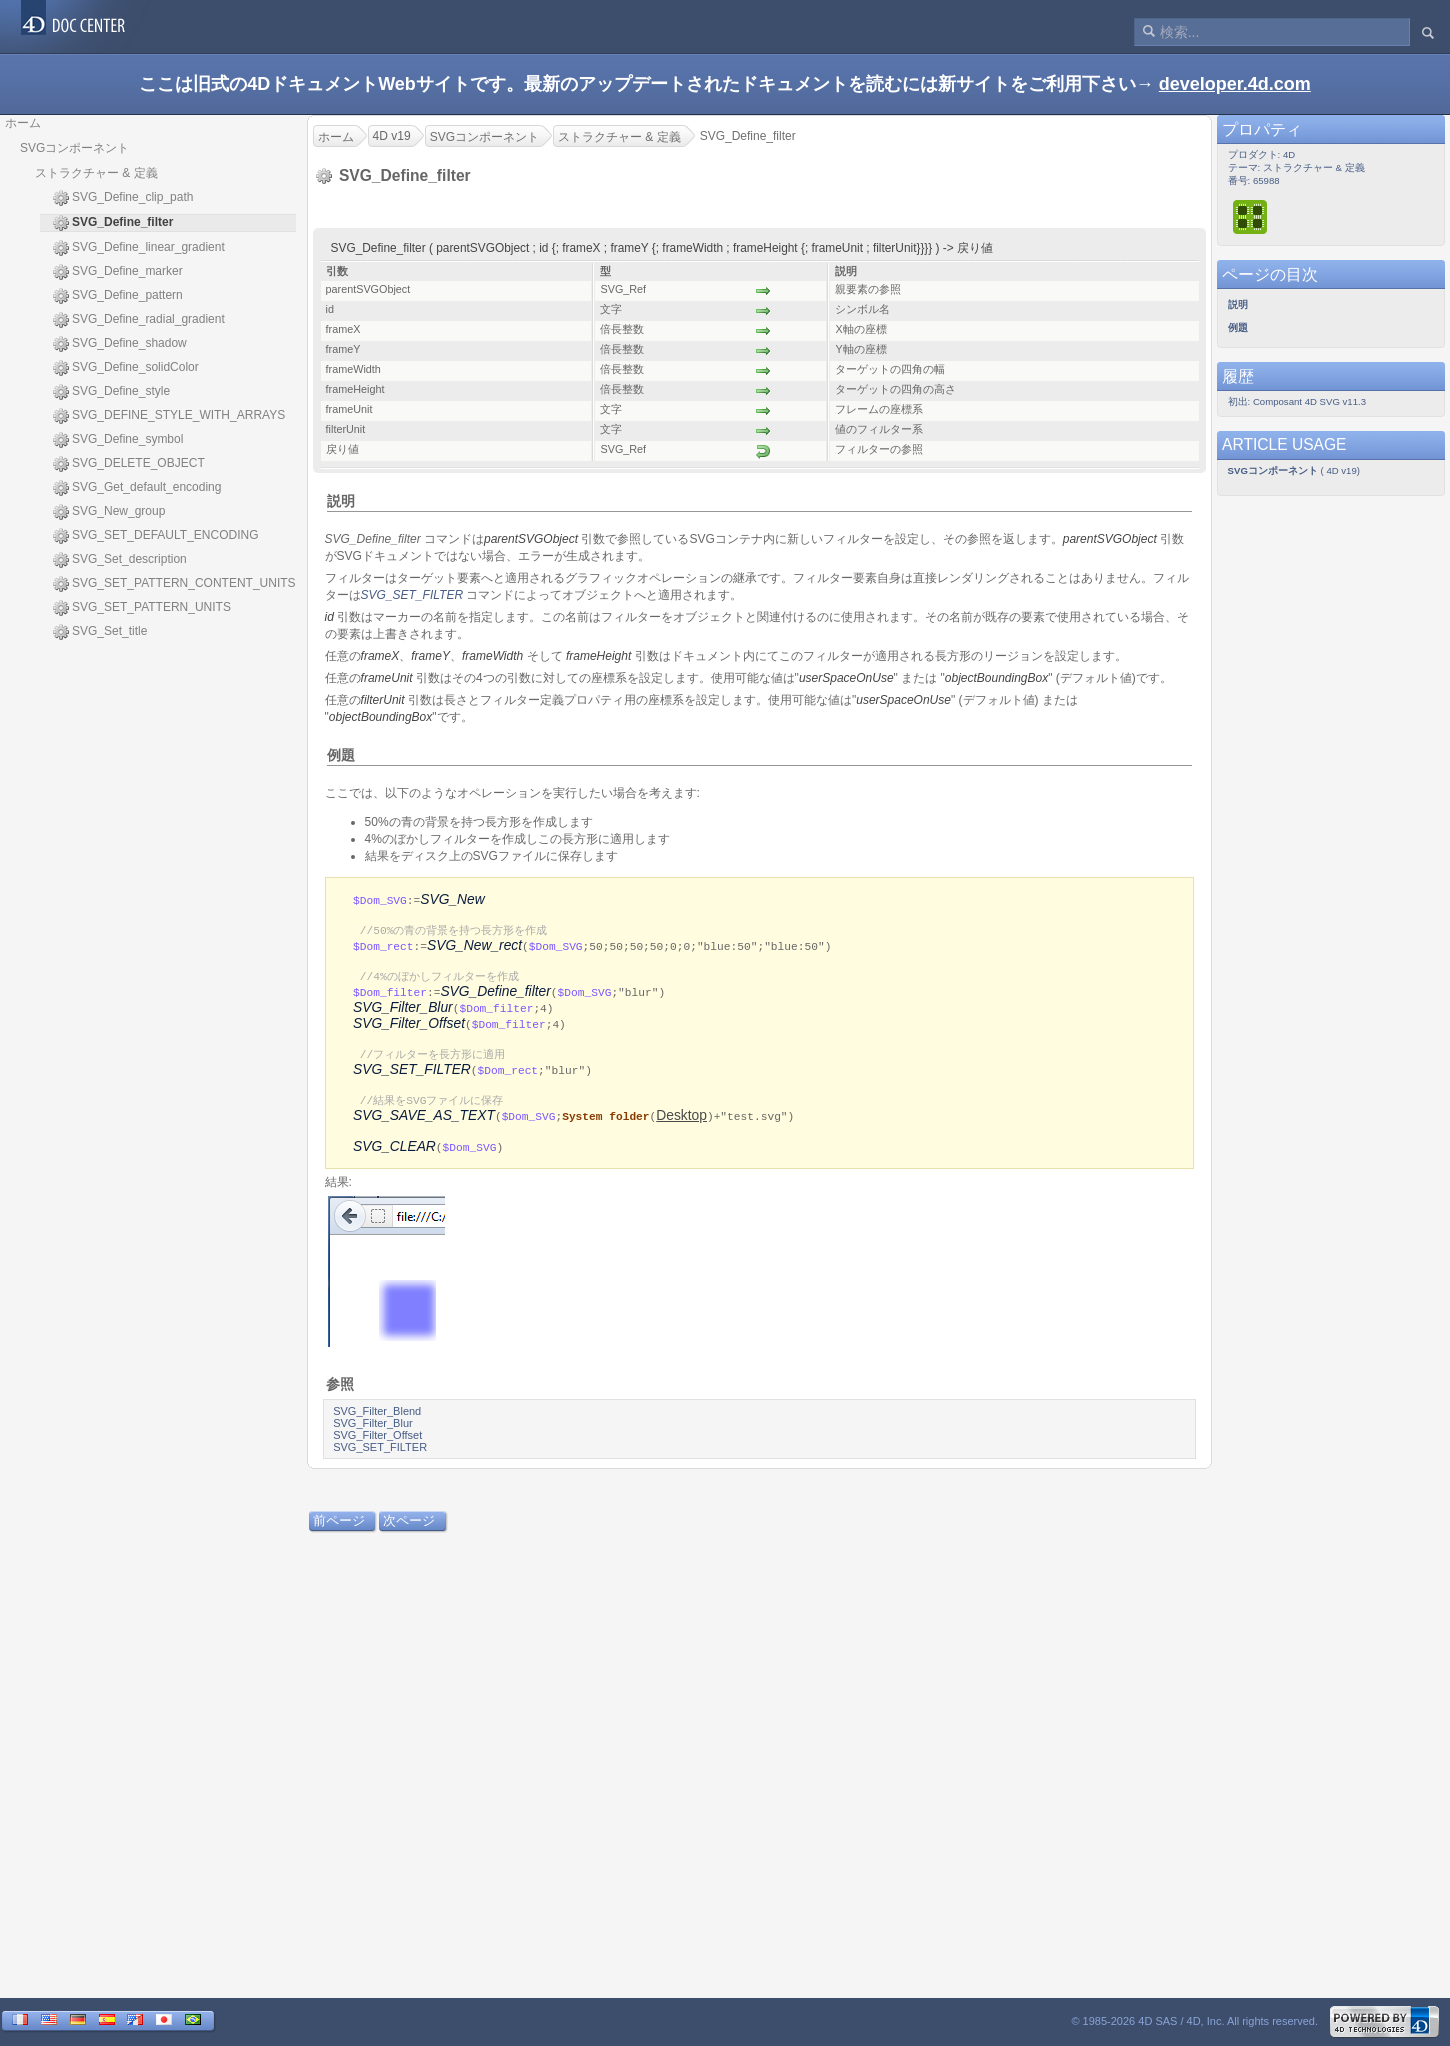 This screenshot has height=2046, width=1450. Describe the element at coordinates (681, 1123) in the screenshot. I see `Desktop` at that location.